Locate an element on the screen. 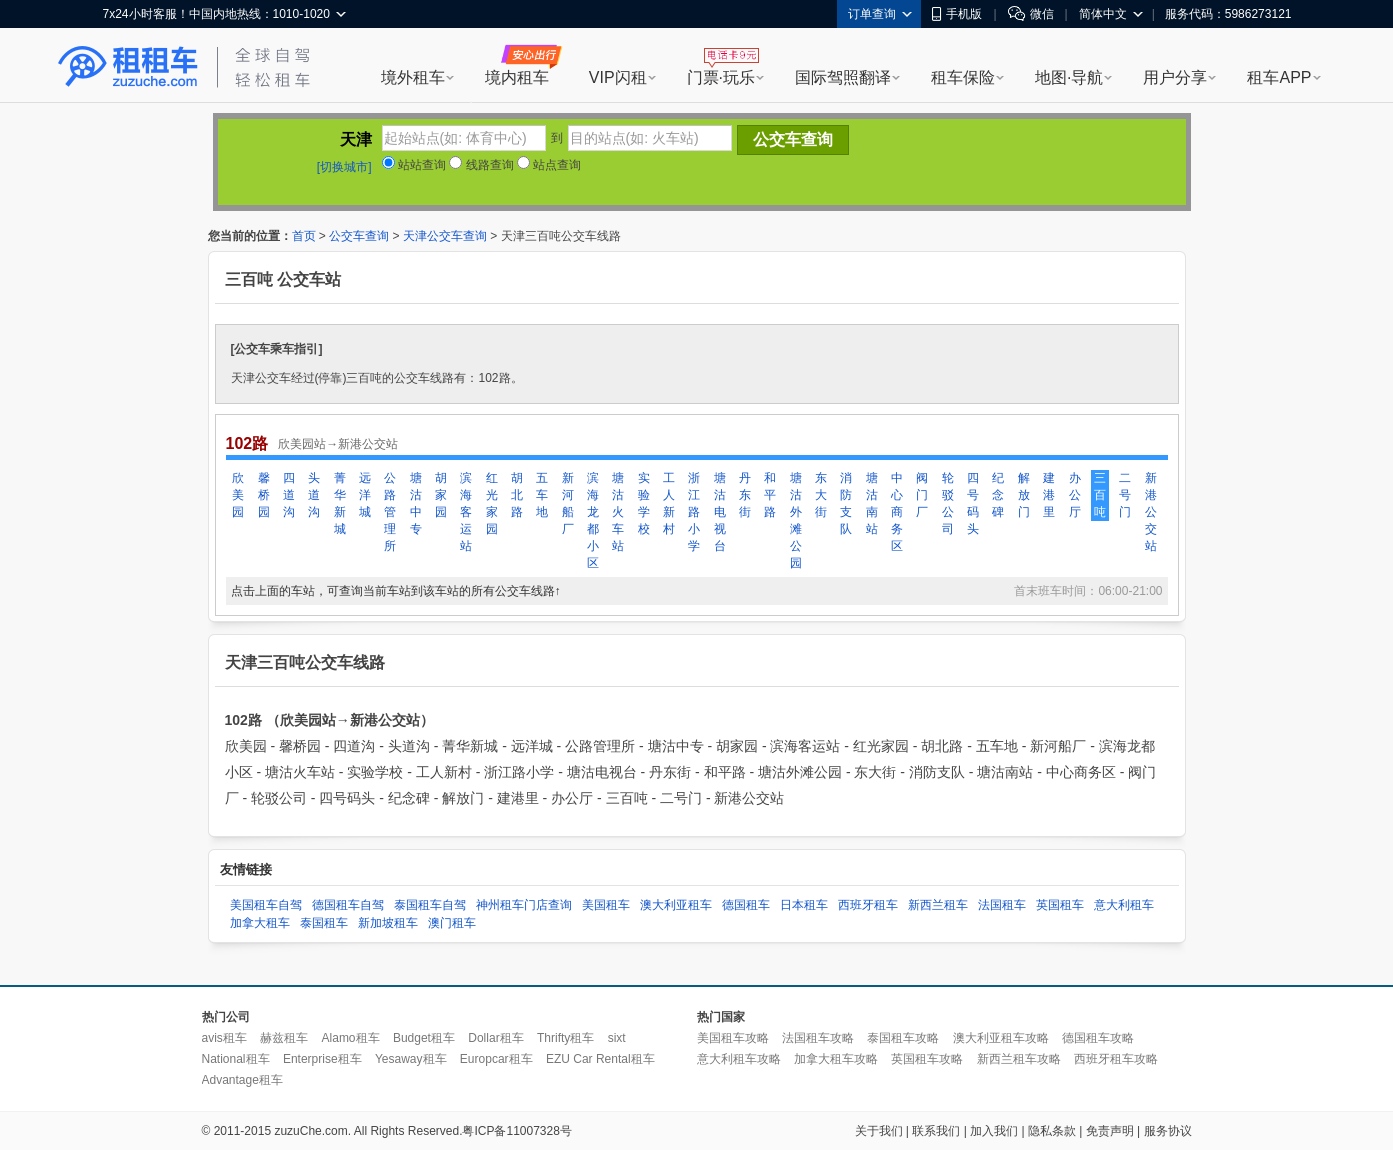 This screenshot has height=1150, width=1393. 美国租车攻略 is located at coordinates (733, 1038).